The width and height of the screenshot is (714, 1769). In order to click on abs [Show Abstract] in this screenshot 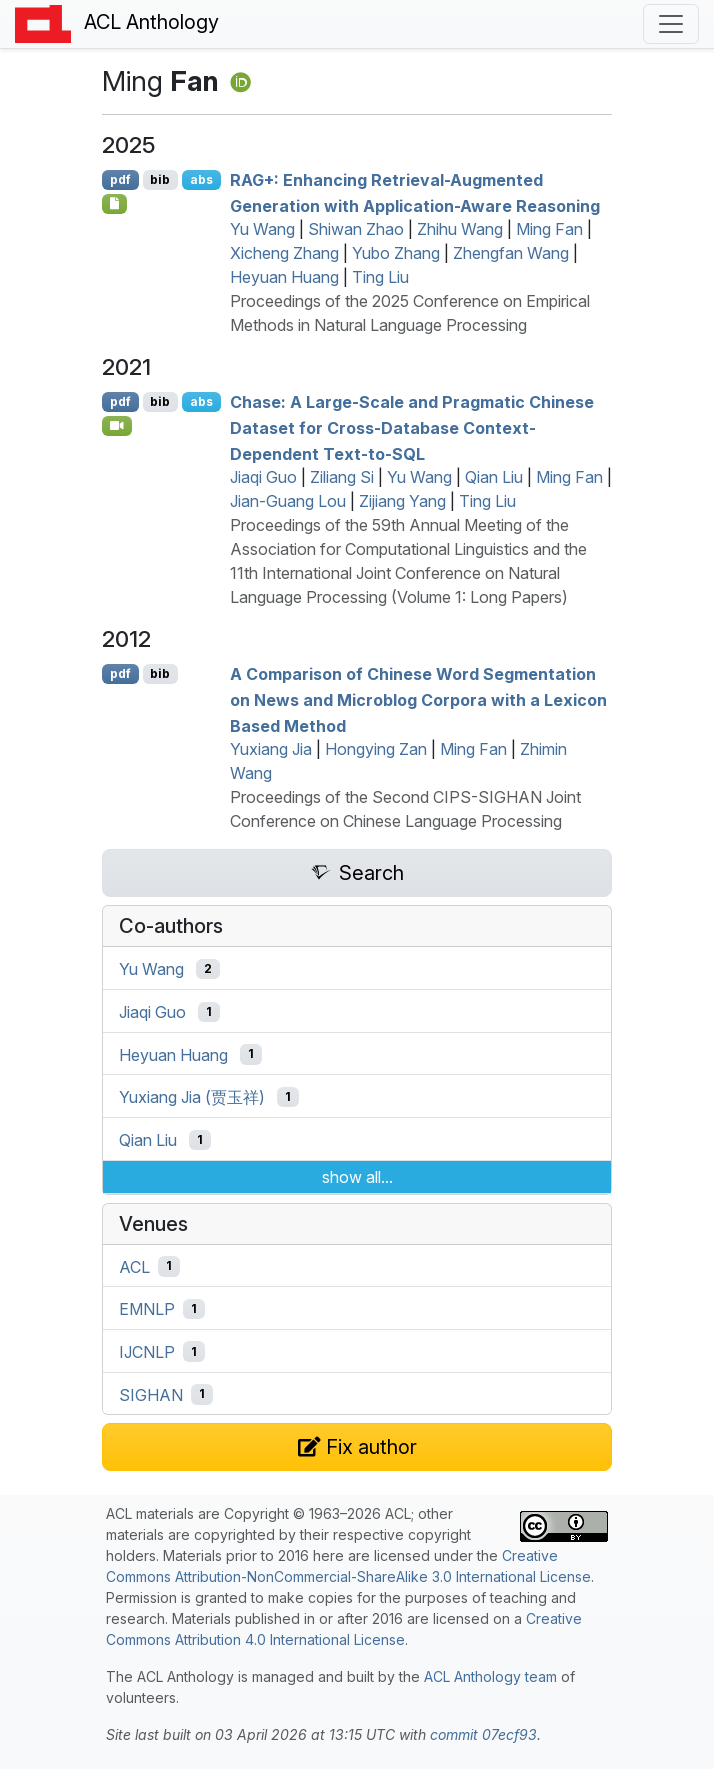, I will do `click(201, 179)`.